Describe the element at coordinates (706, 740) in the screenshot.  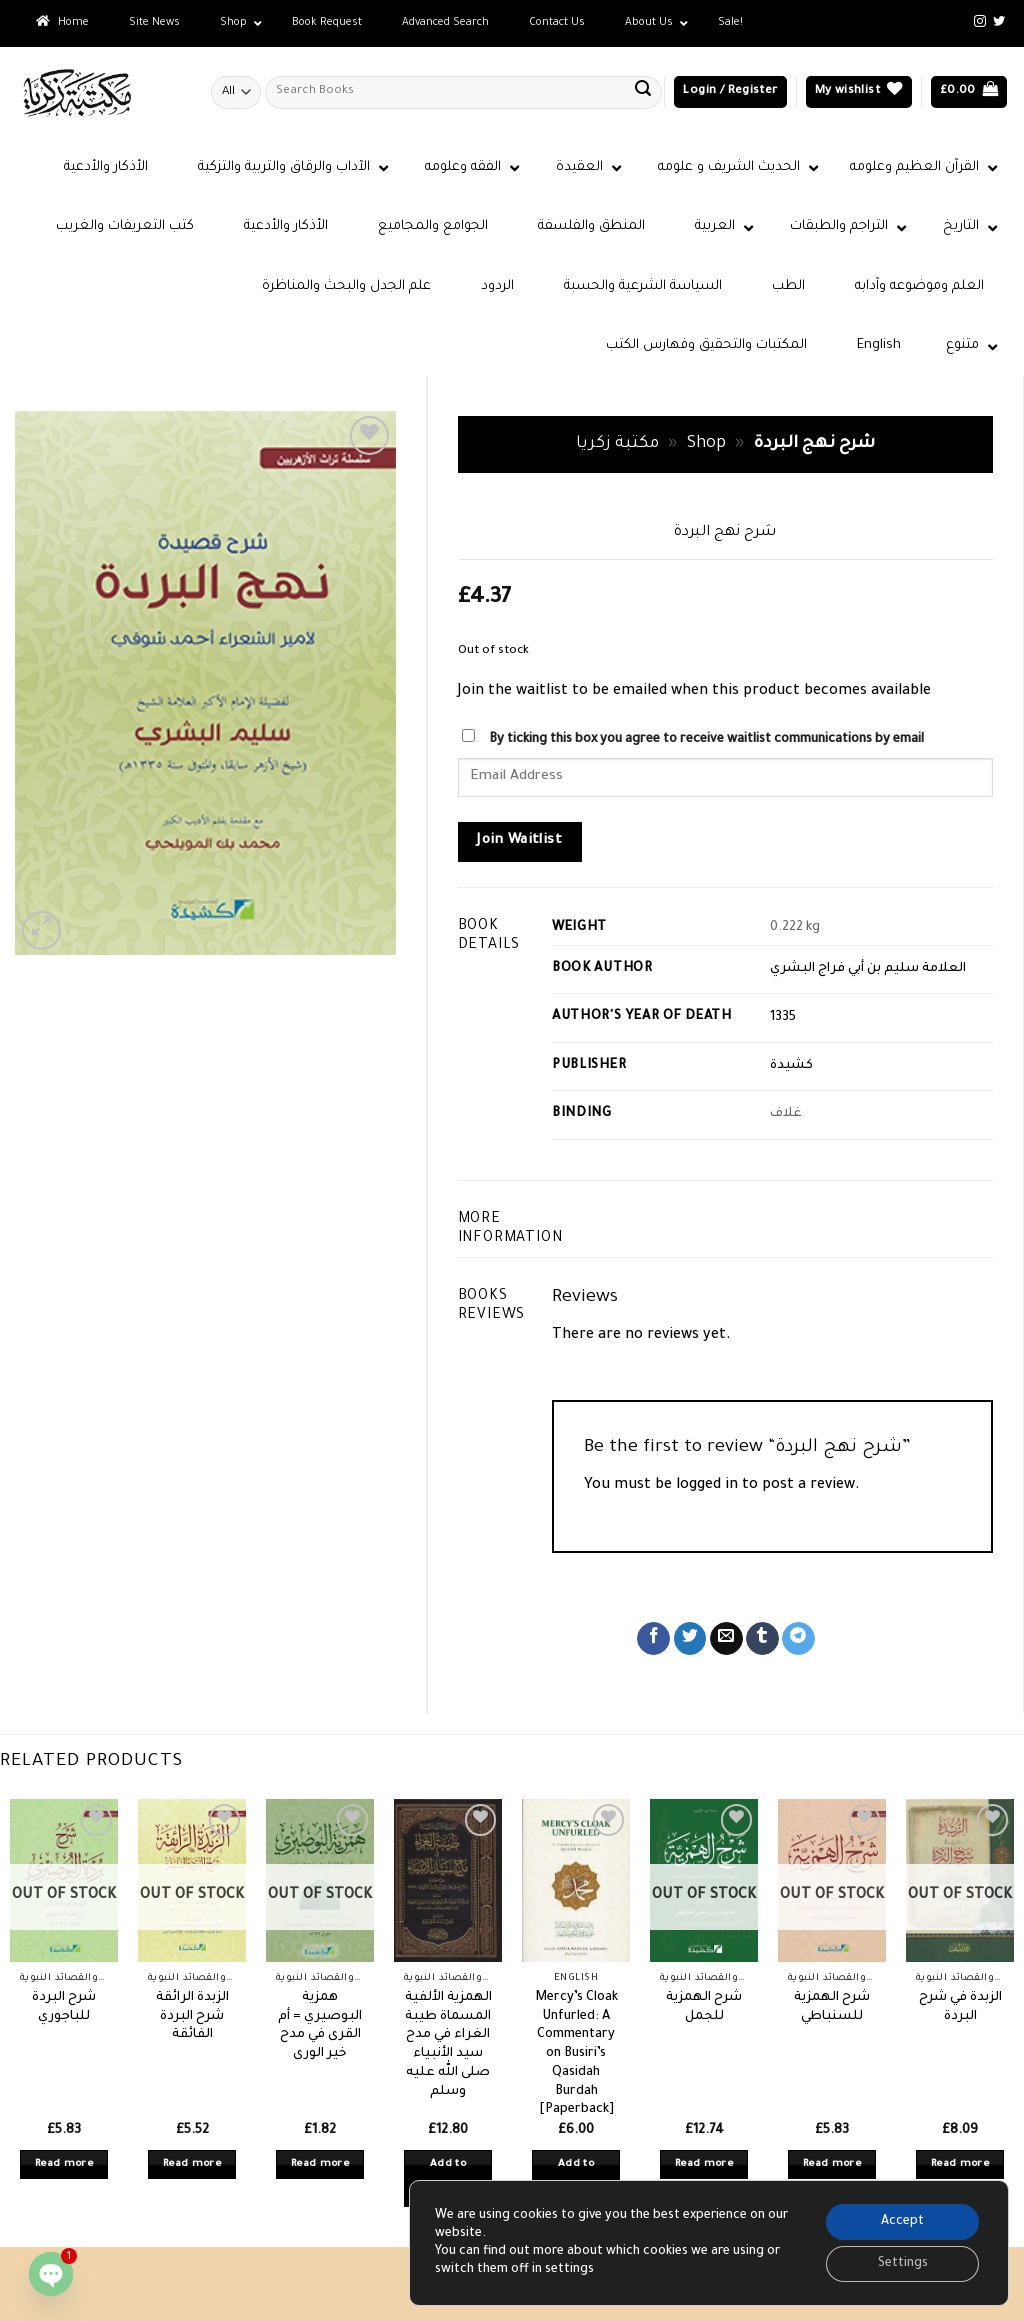
I see `By ticking this box you agree to receive waitlist communications by email` at that location.